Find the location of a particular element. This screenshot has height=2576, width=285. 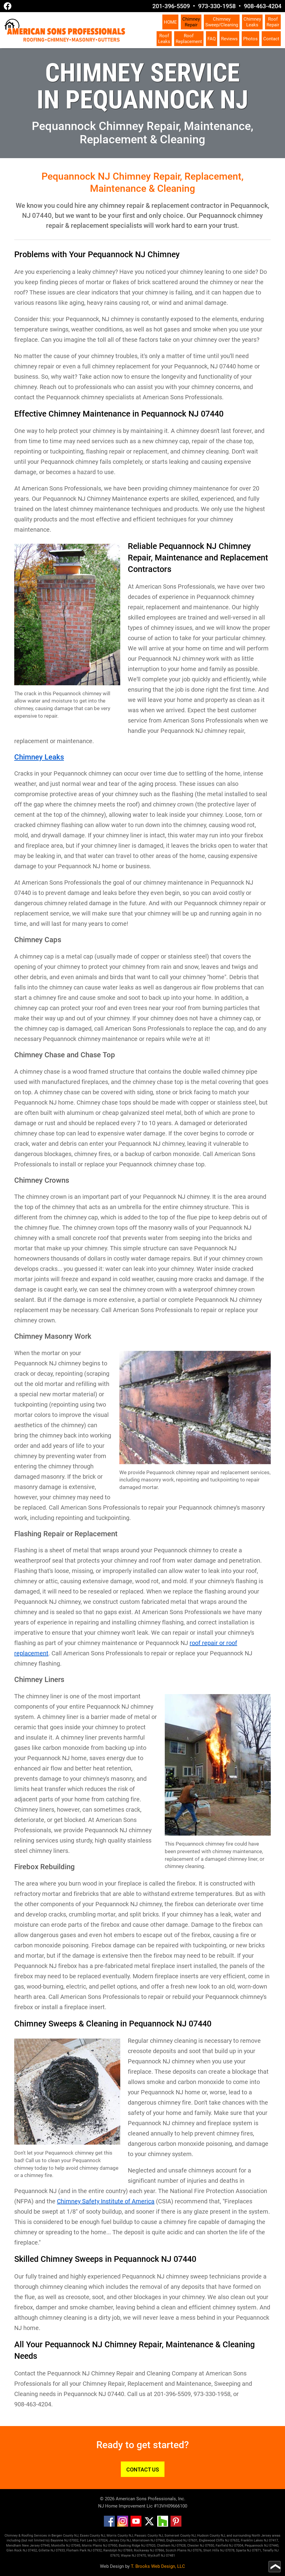

07452 is located at coordinates (32, 2550).